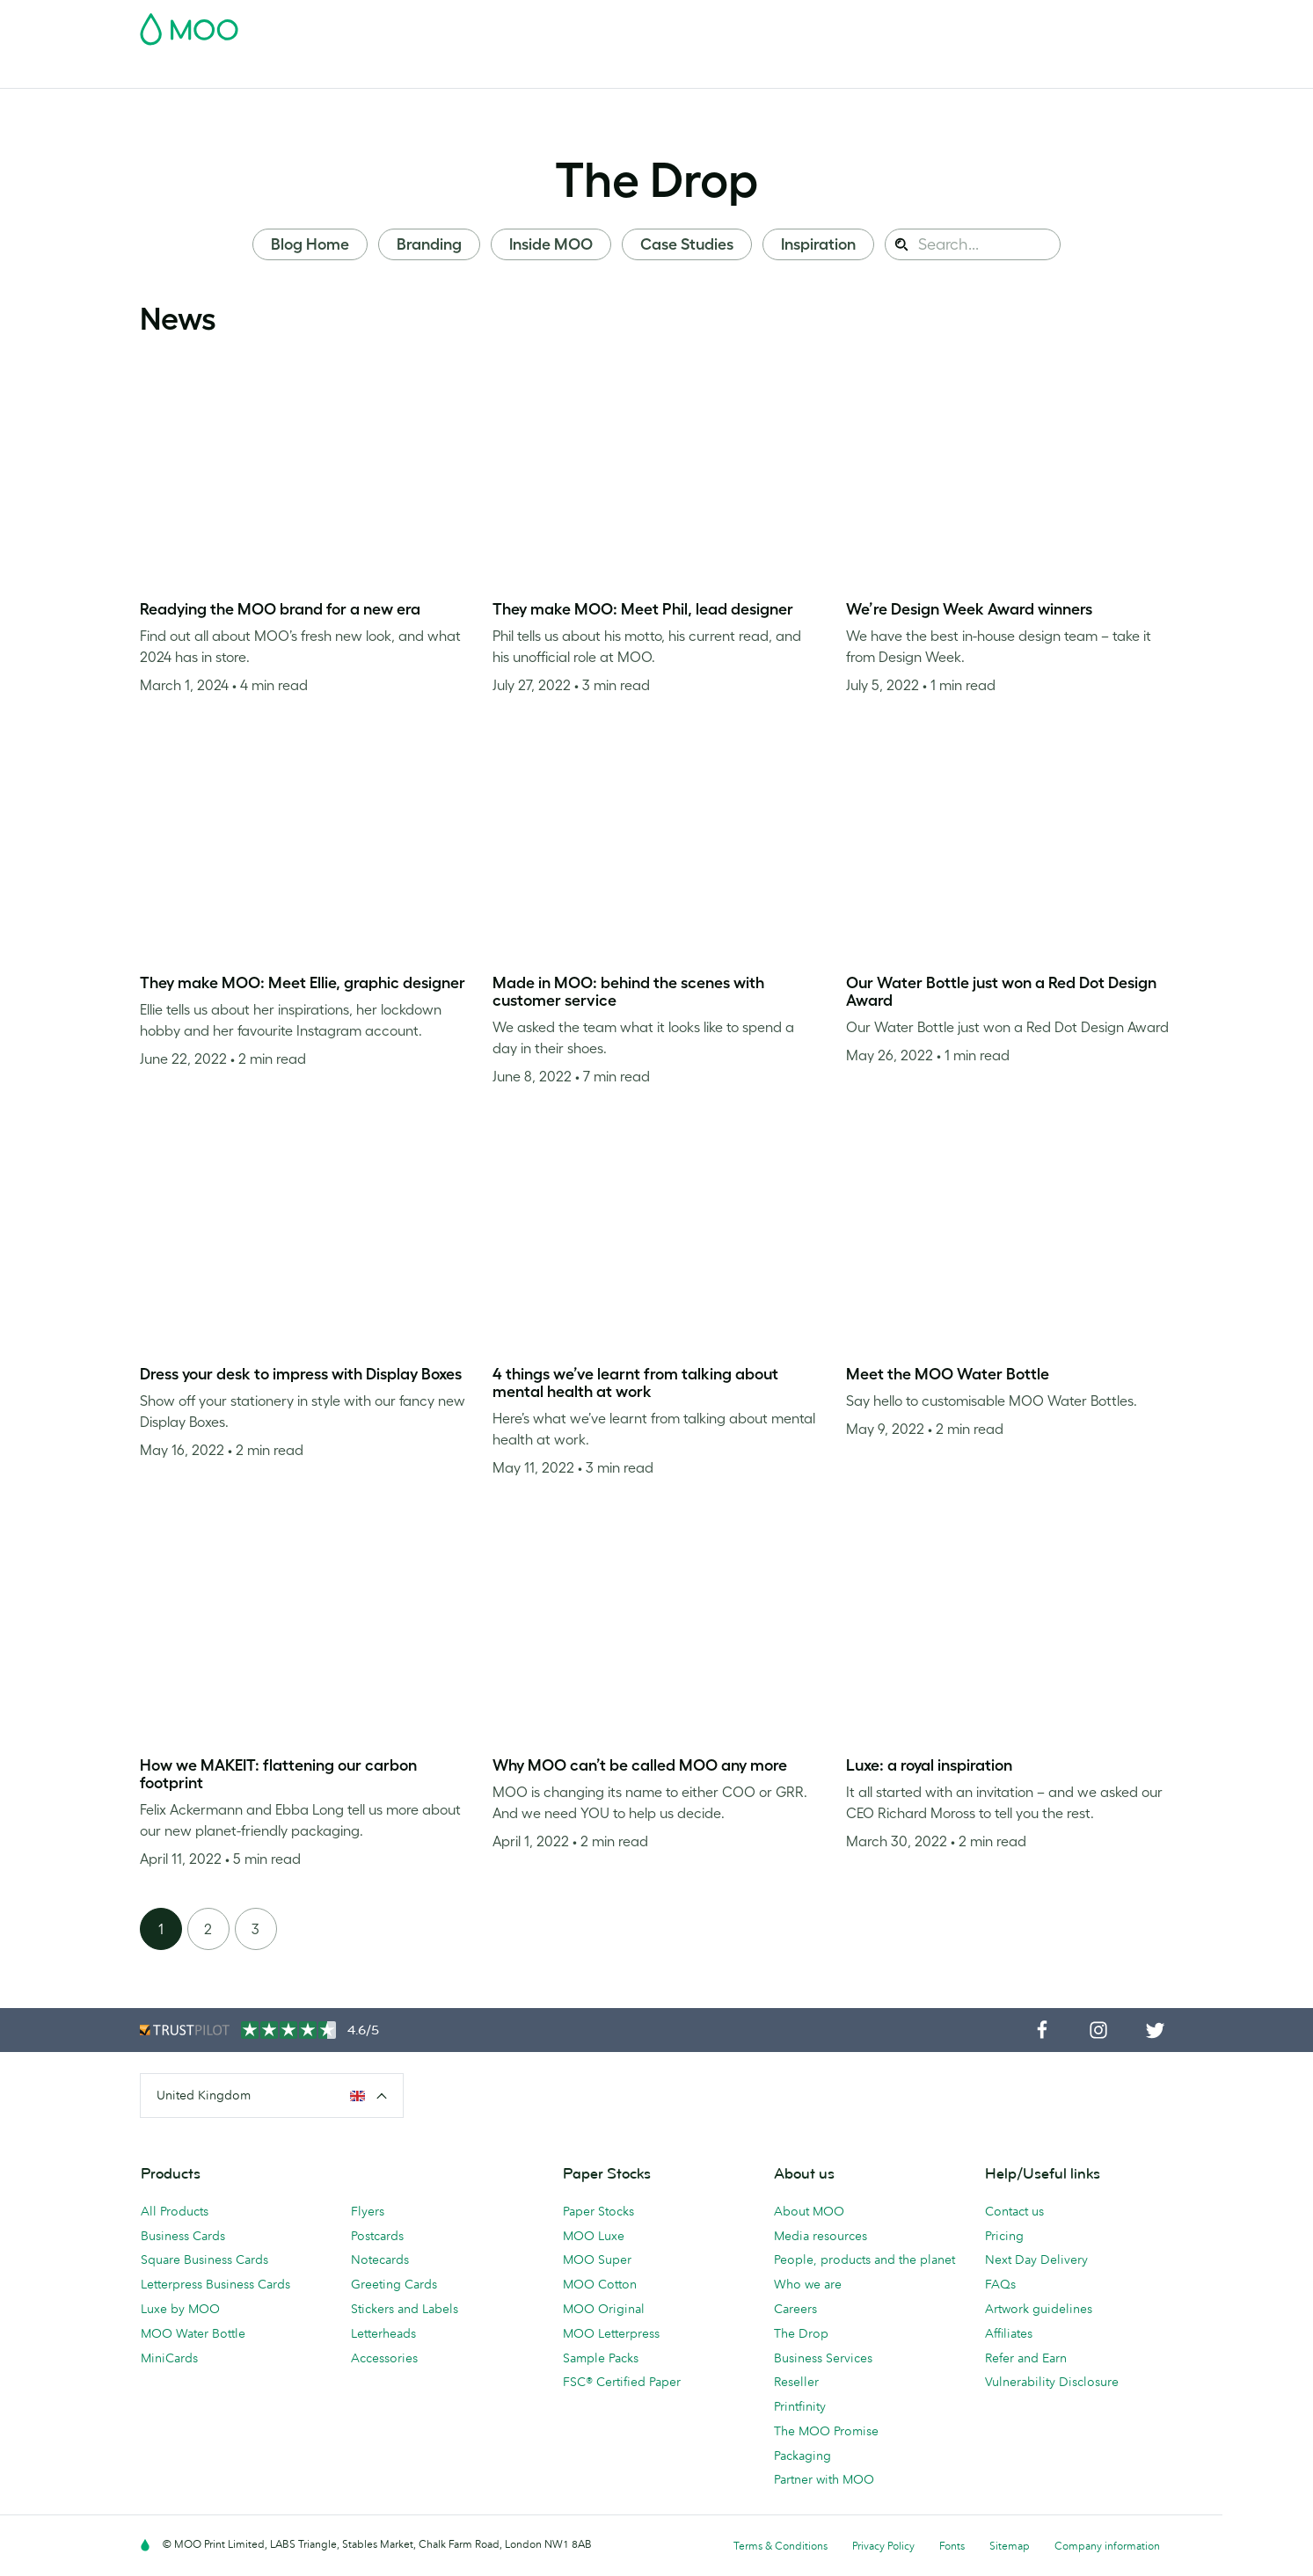 The height and width of the screenshot is (2576, 1313). Describe the element at coordinates (551, 244) in the screenshot. I see `Inside MOO` at that location.